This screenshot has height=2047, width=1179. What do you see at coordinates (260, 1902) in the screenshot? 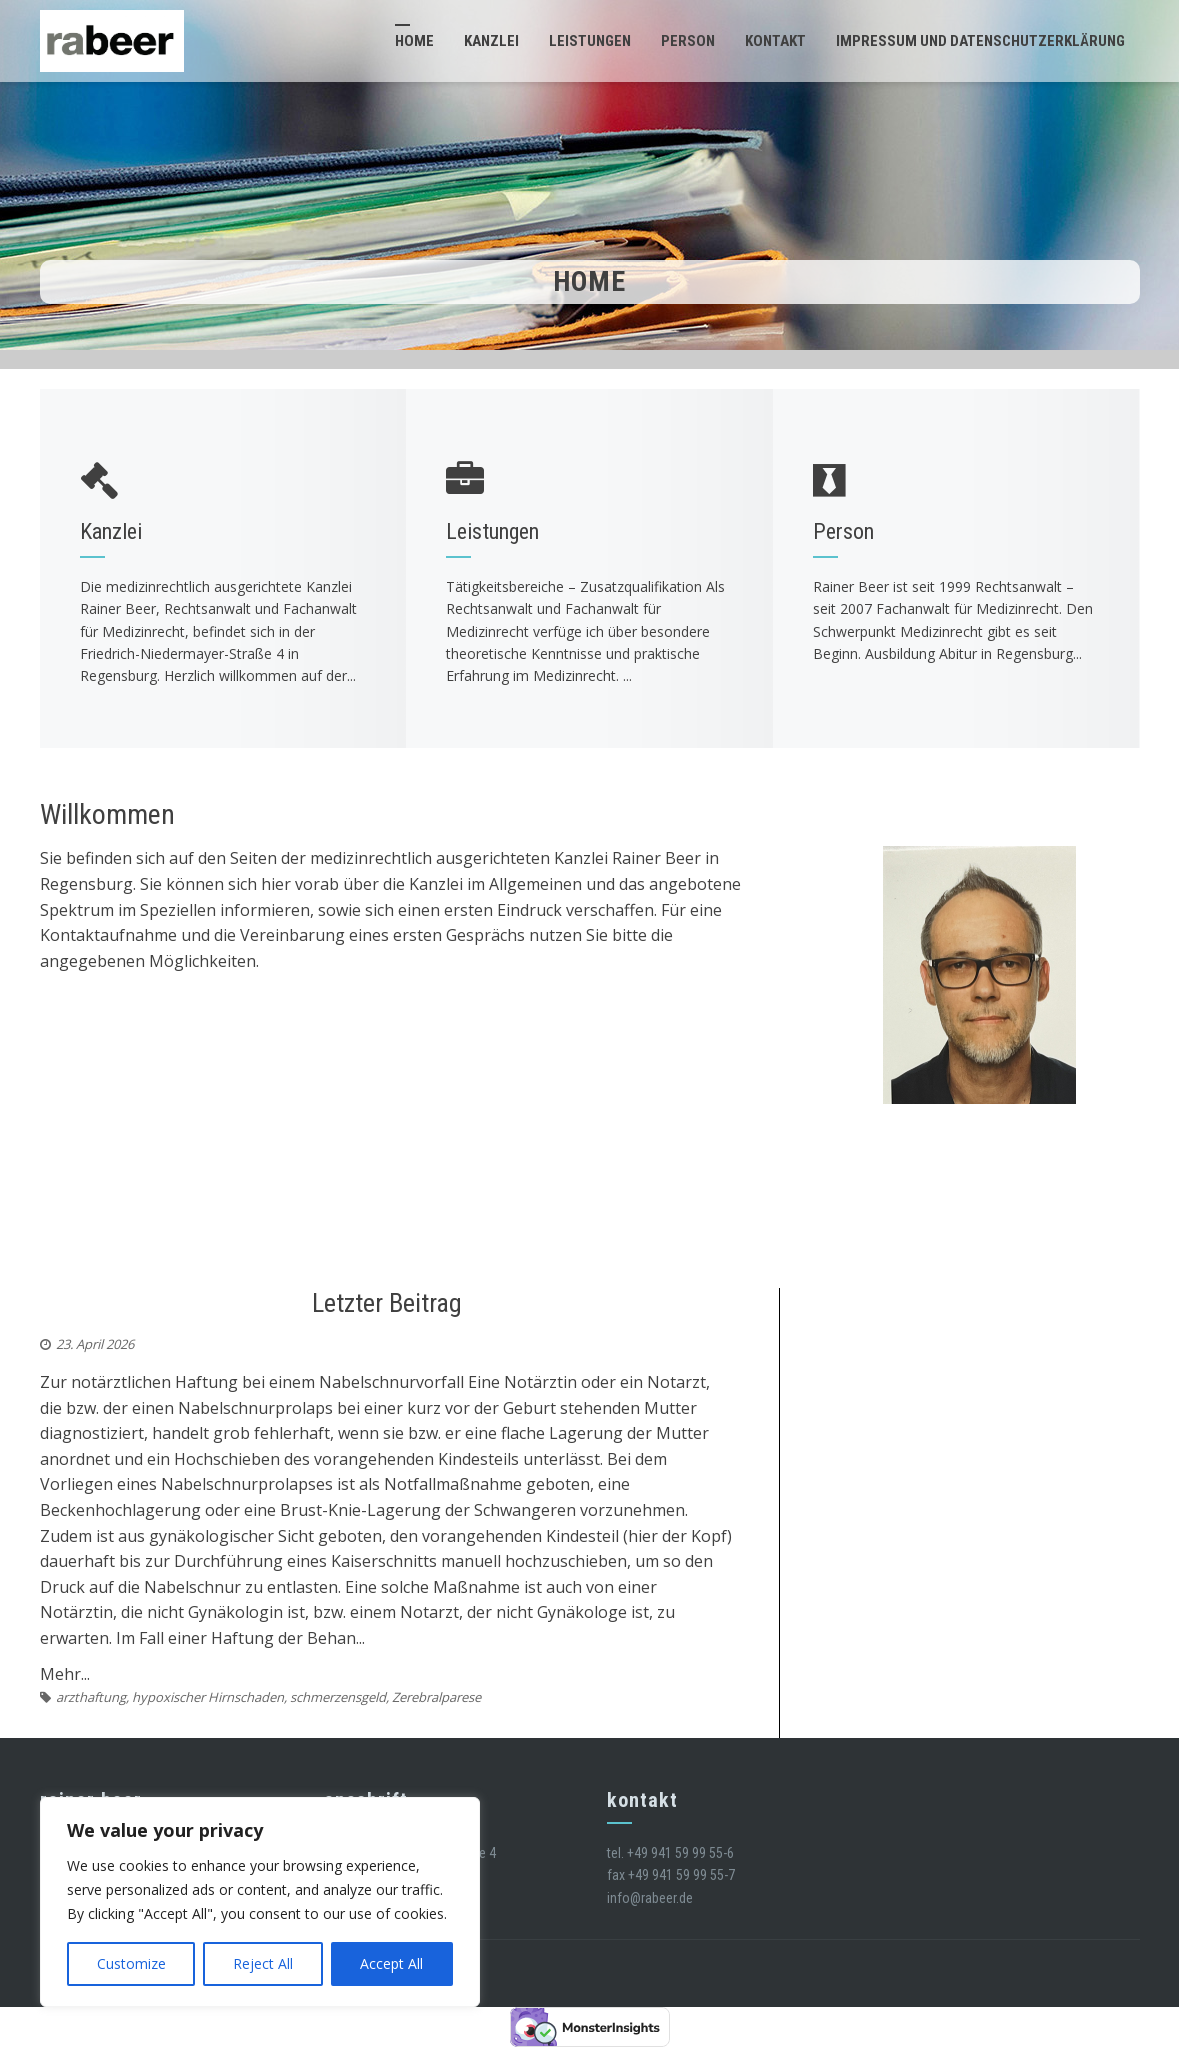
I see `[region]` at bounding box center [260, 1902].